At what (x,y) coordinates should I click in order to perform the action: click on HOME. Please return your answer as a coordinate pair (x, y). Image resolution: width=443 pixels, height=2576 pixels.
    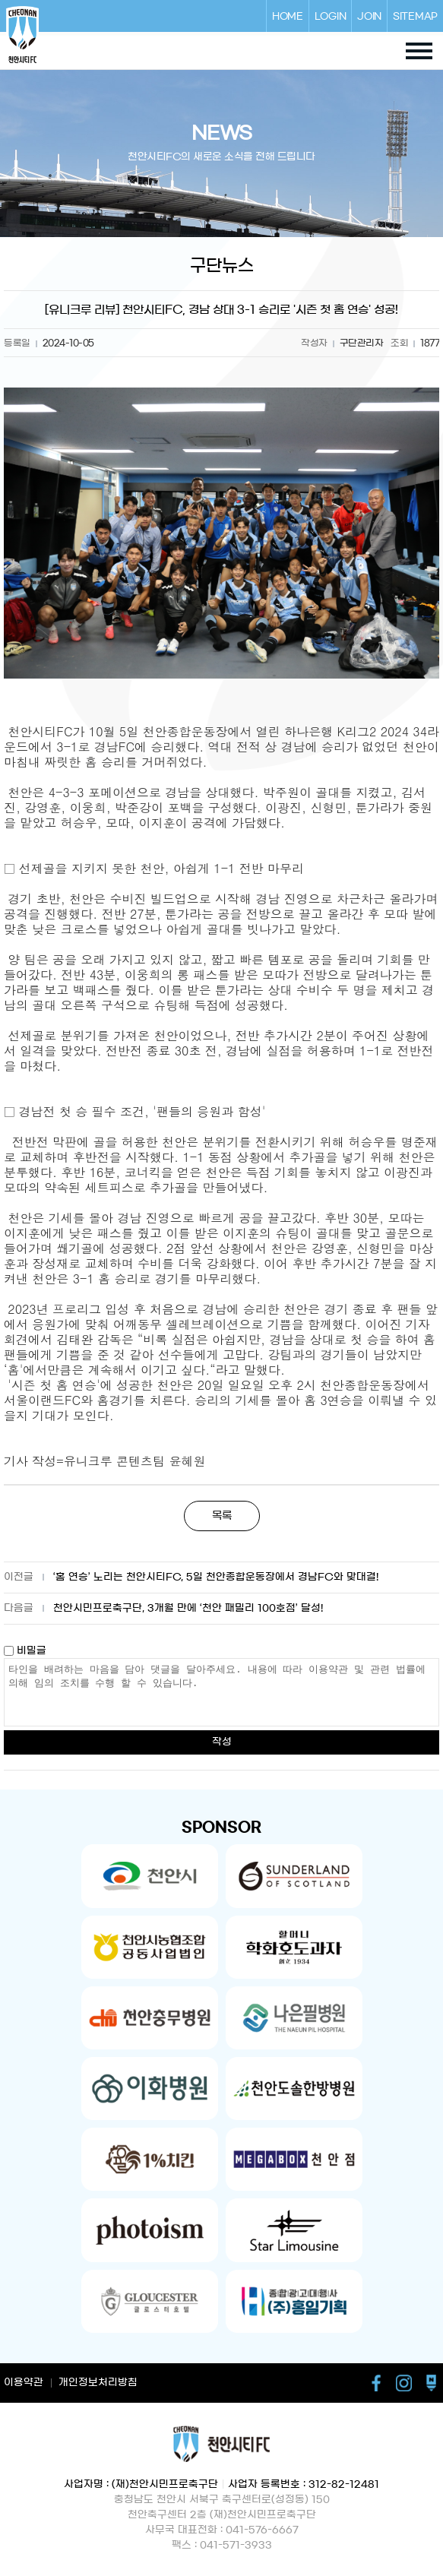
    Looking at the image, I should click on (287, 16).